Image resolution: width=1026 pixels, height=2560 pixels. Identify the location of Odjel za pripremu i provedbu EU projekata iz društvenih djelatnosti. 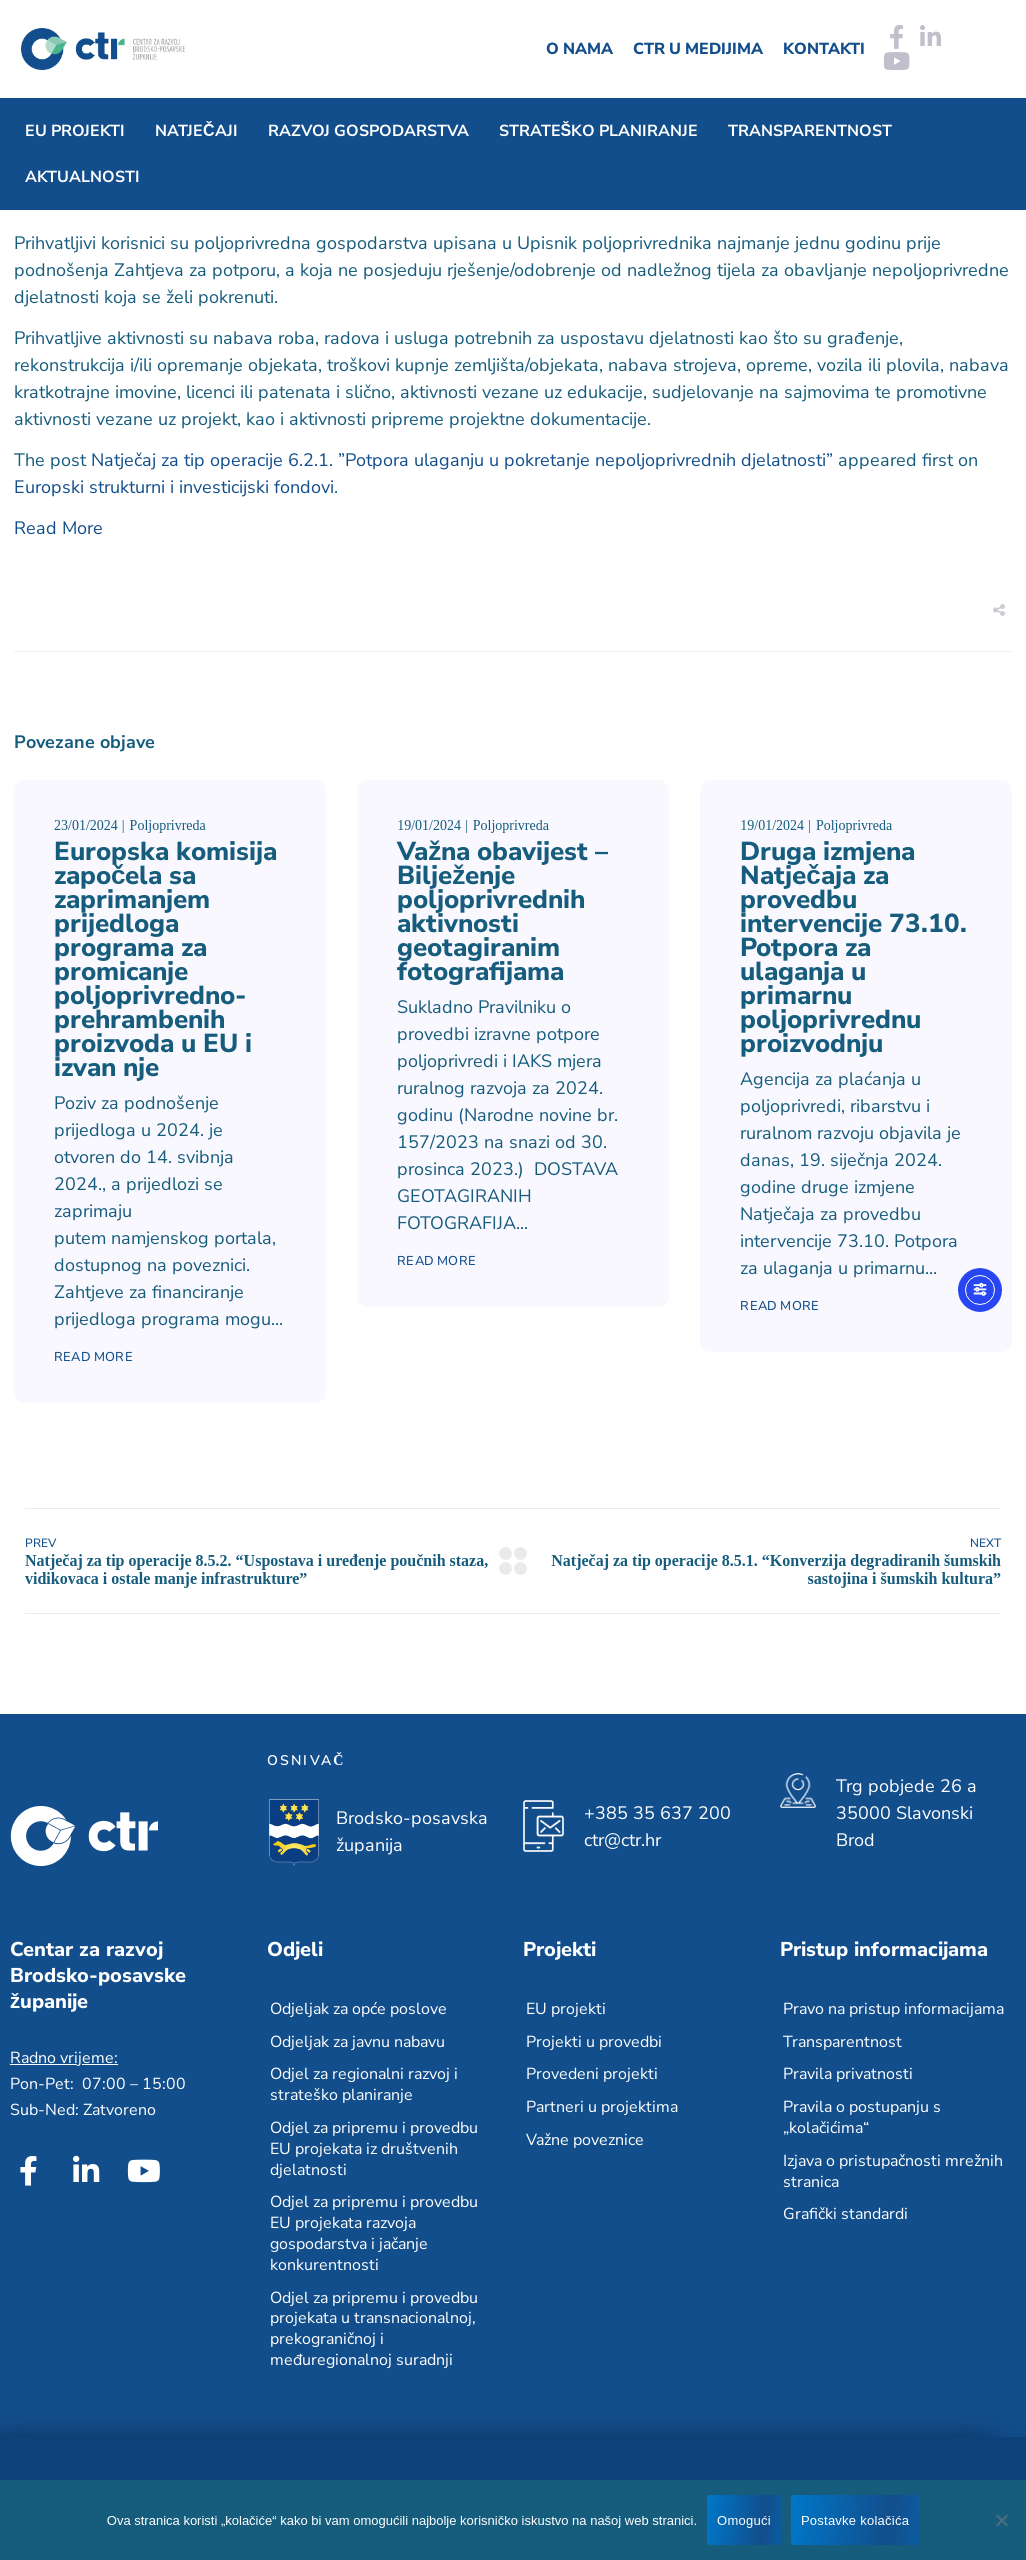
(374, 2149).